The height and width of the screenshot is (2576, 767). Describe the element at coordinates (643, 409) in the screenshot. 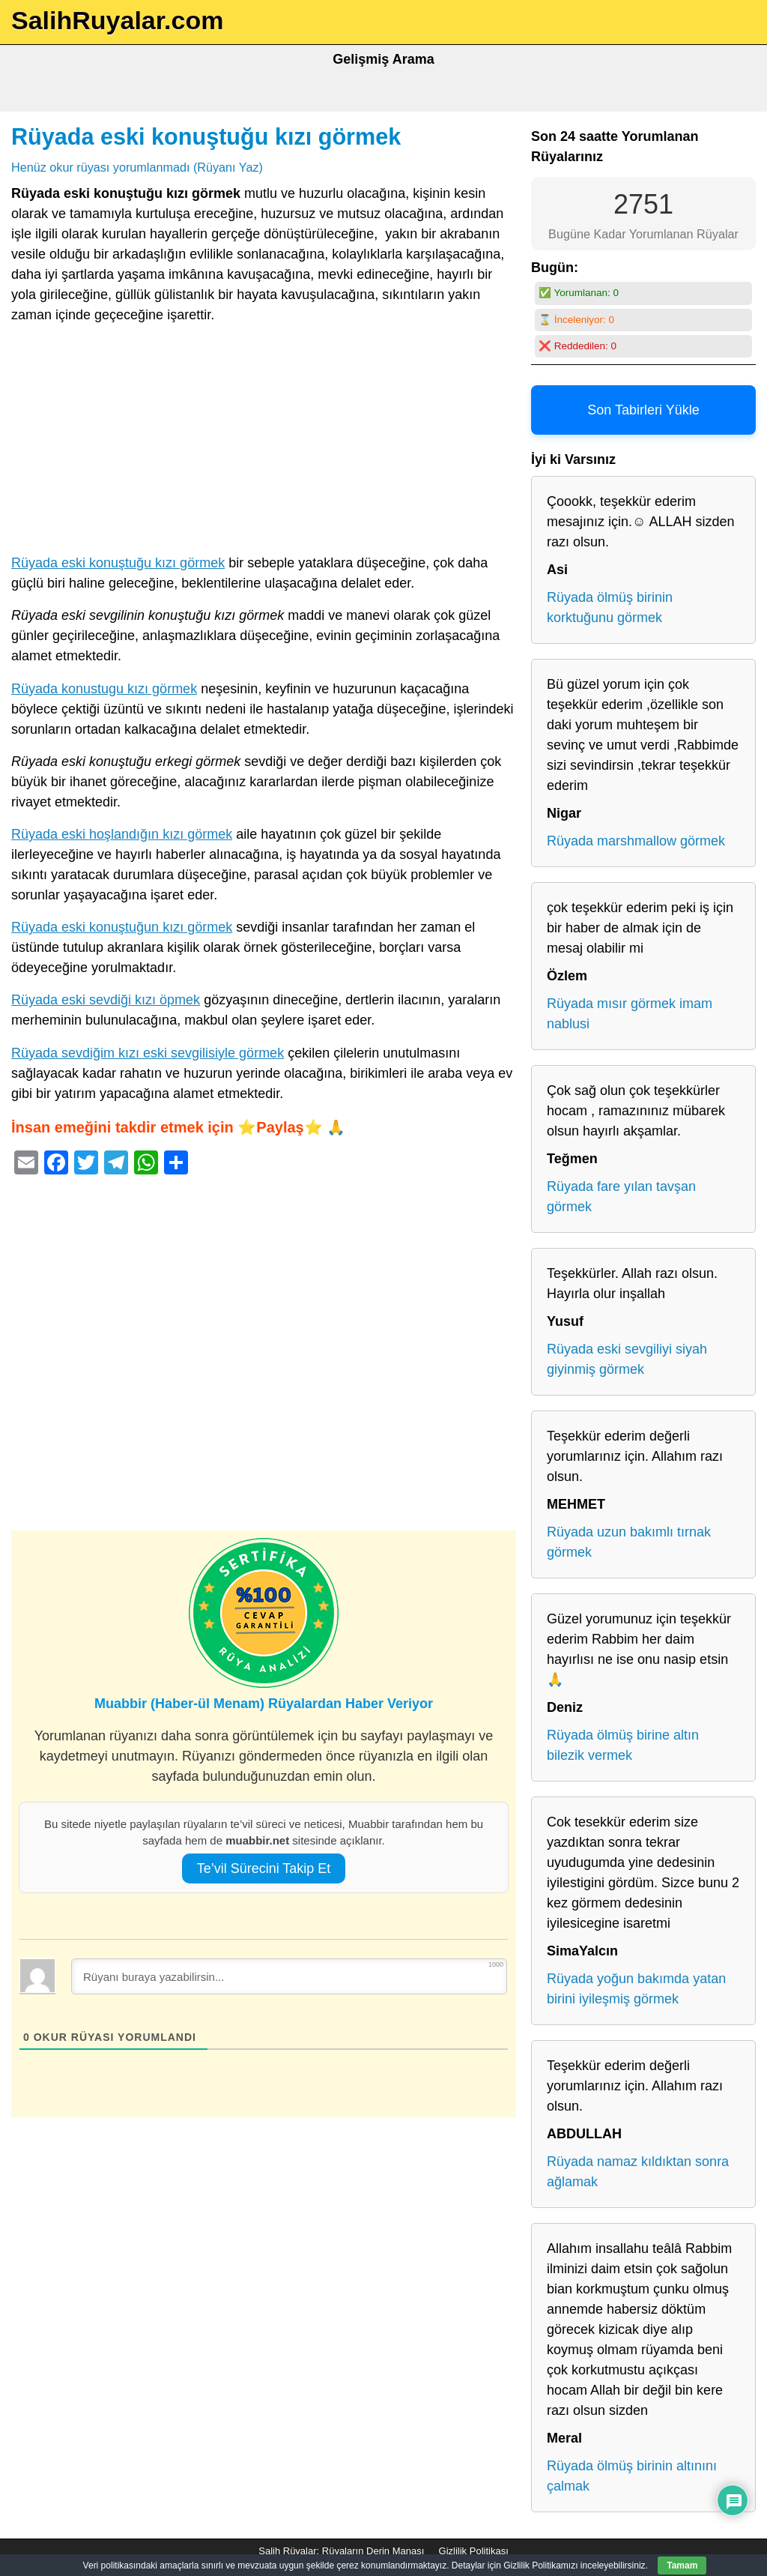

I see `Son Tabirleri Yükle` at that location.